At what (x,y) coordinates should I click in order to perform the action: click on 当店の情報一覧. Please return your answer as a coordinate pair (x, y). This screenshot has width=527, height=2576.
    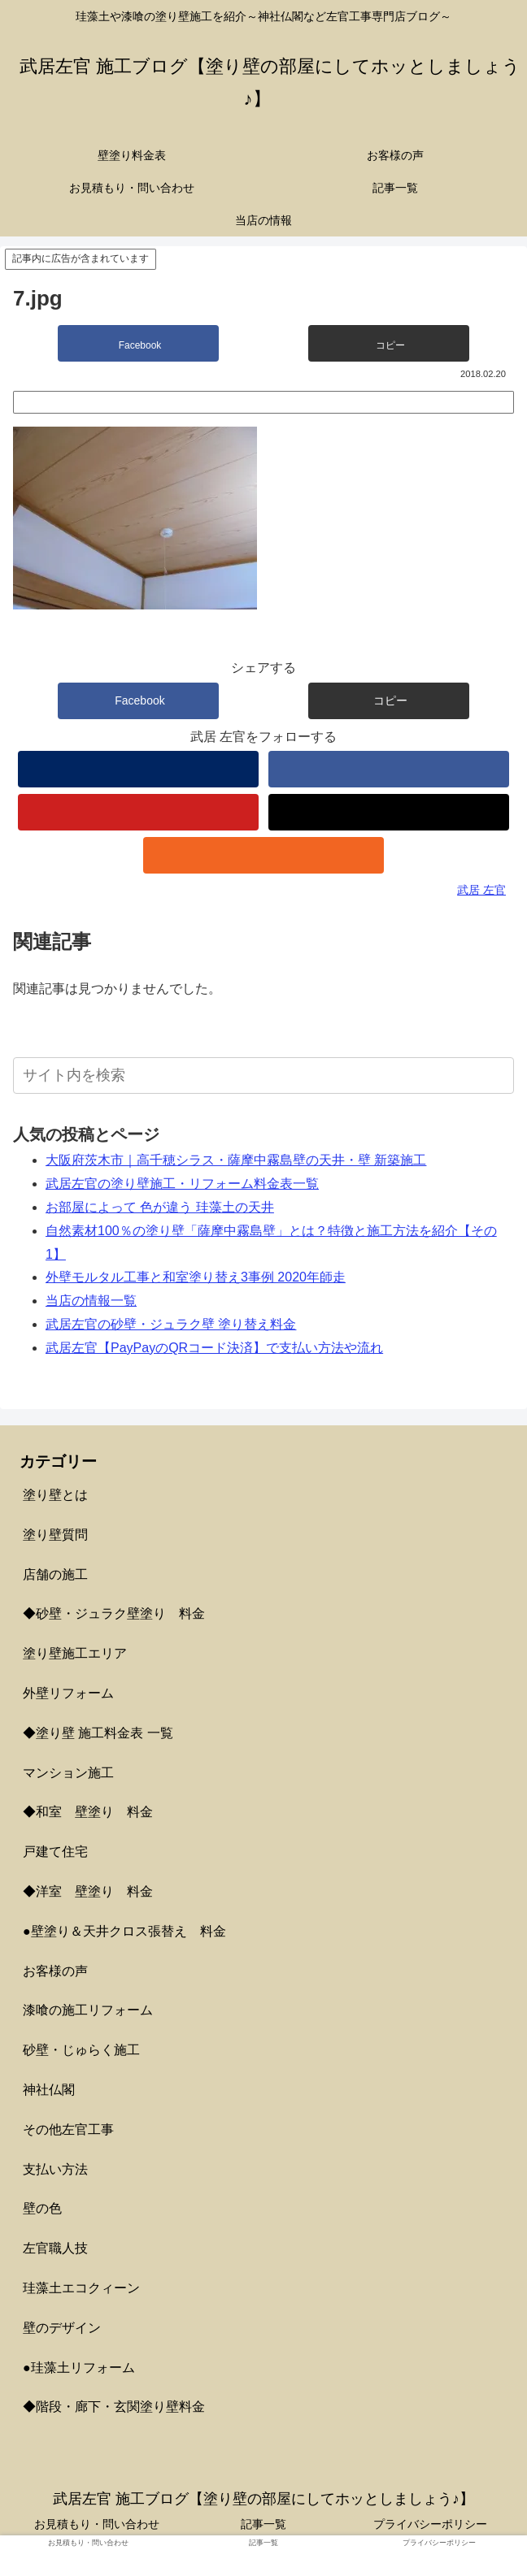
    Looking at the image, I should click on (91, 1301).